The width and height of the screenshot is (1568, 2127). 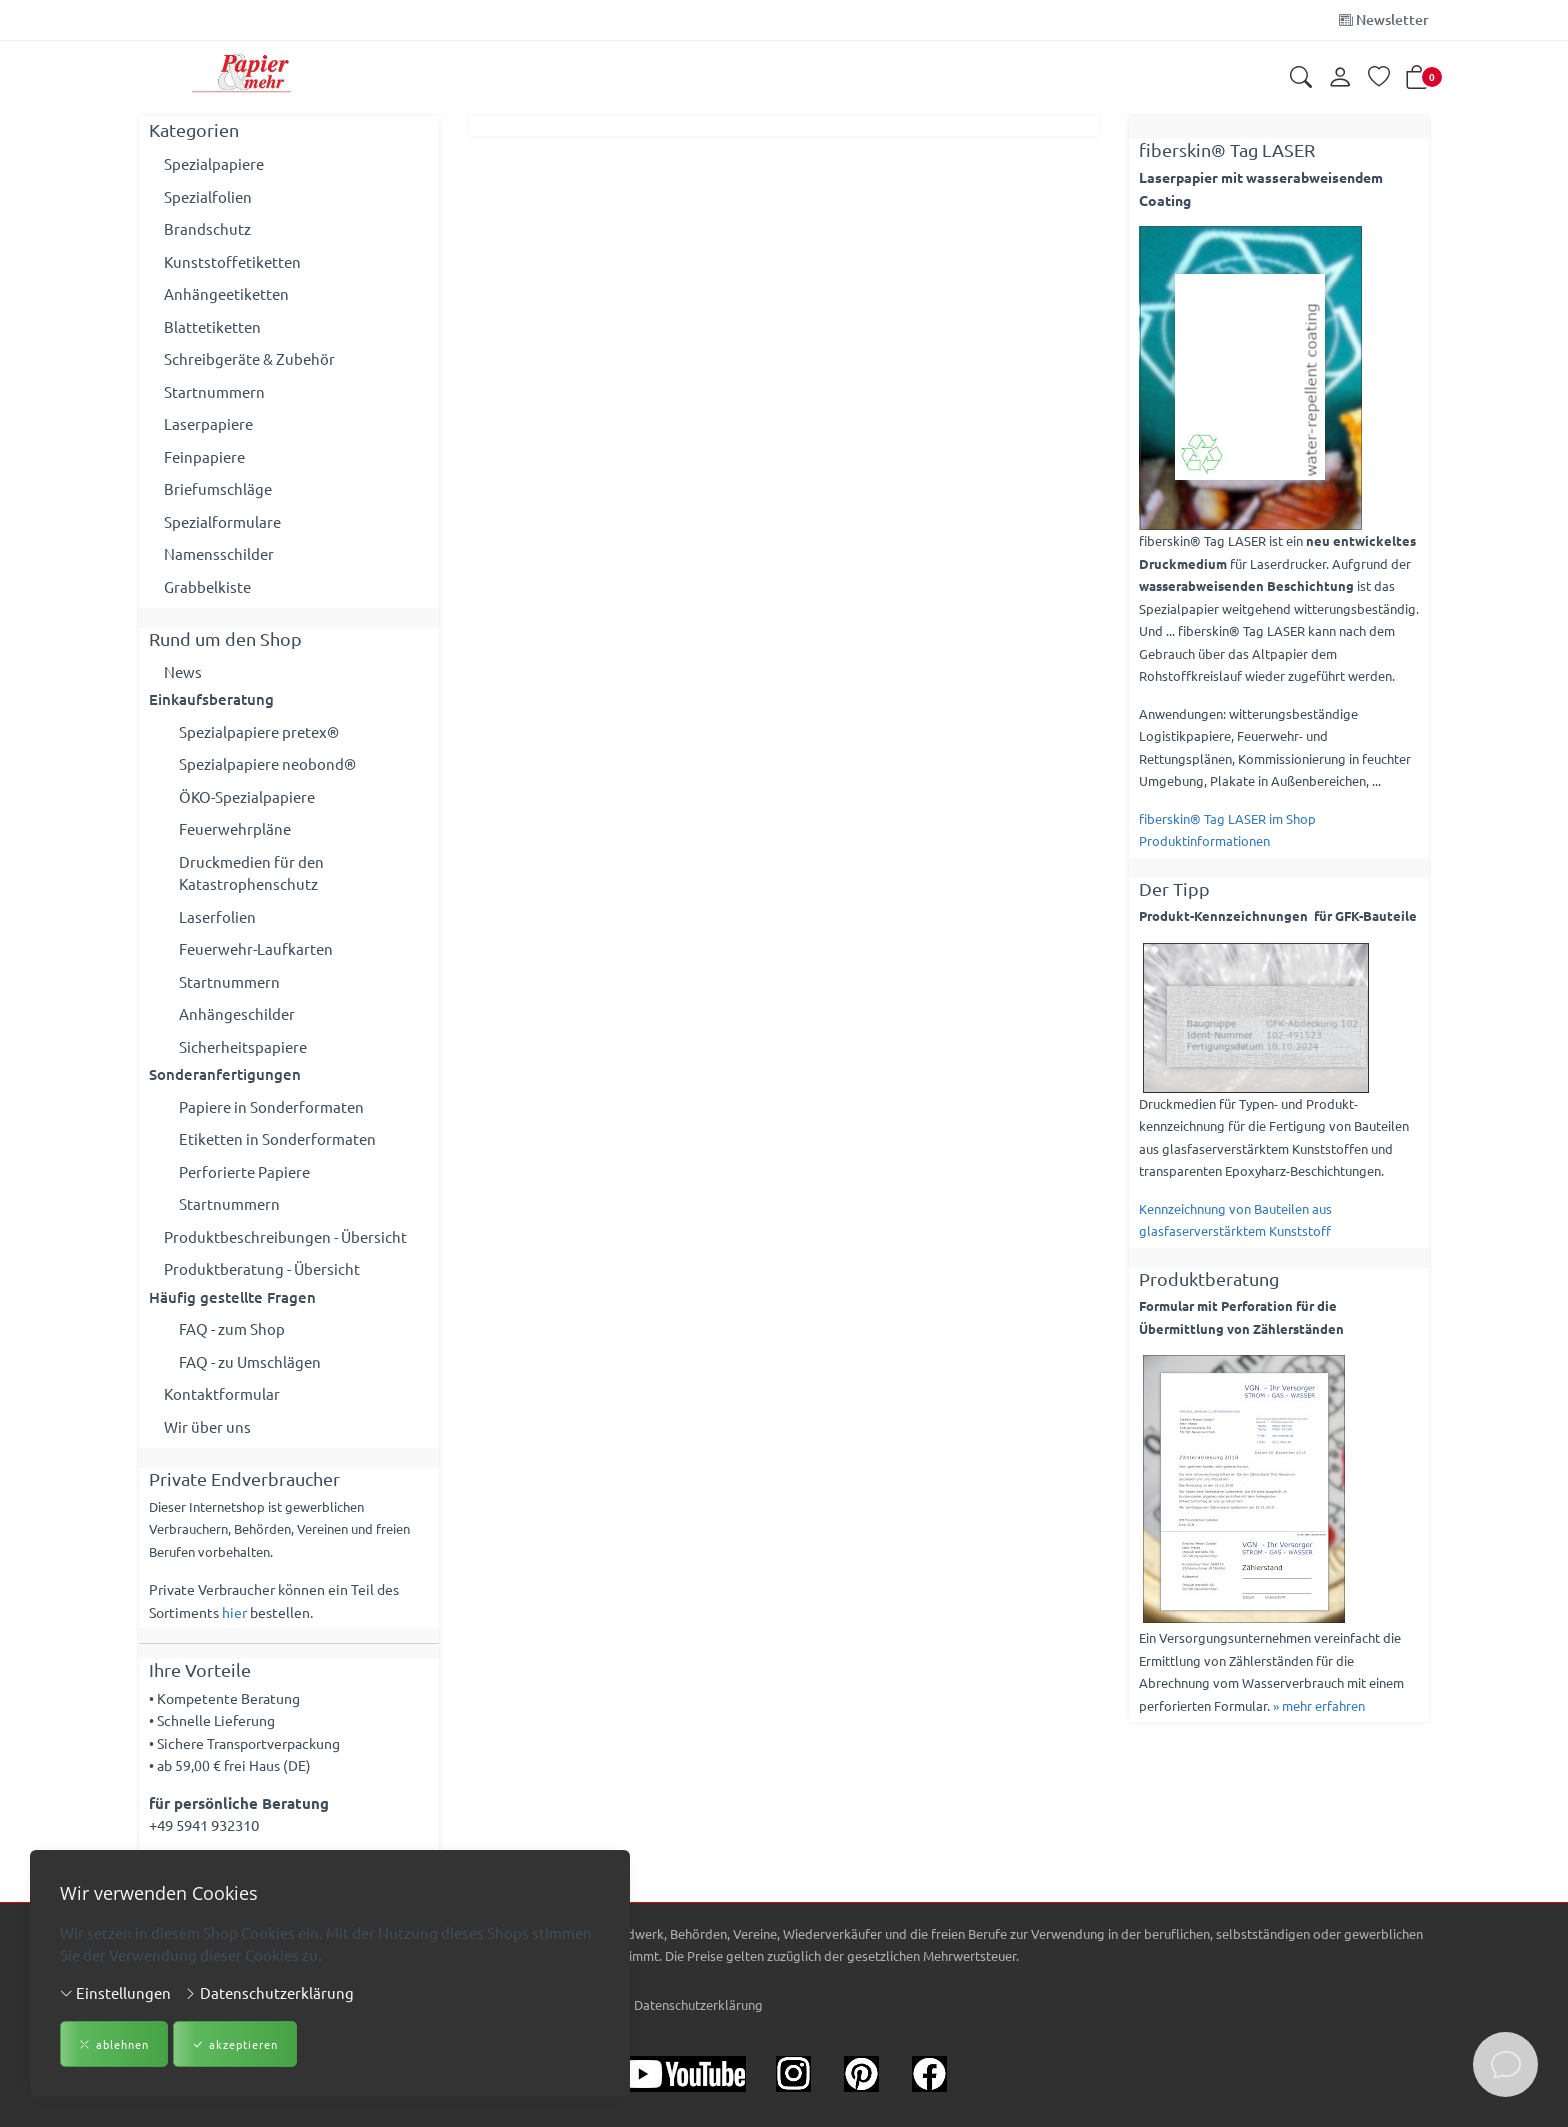 I want to click on Startnummern, so click(x=214, y=391).